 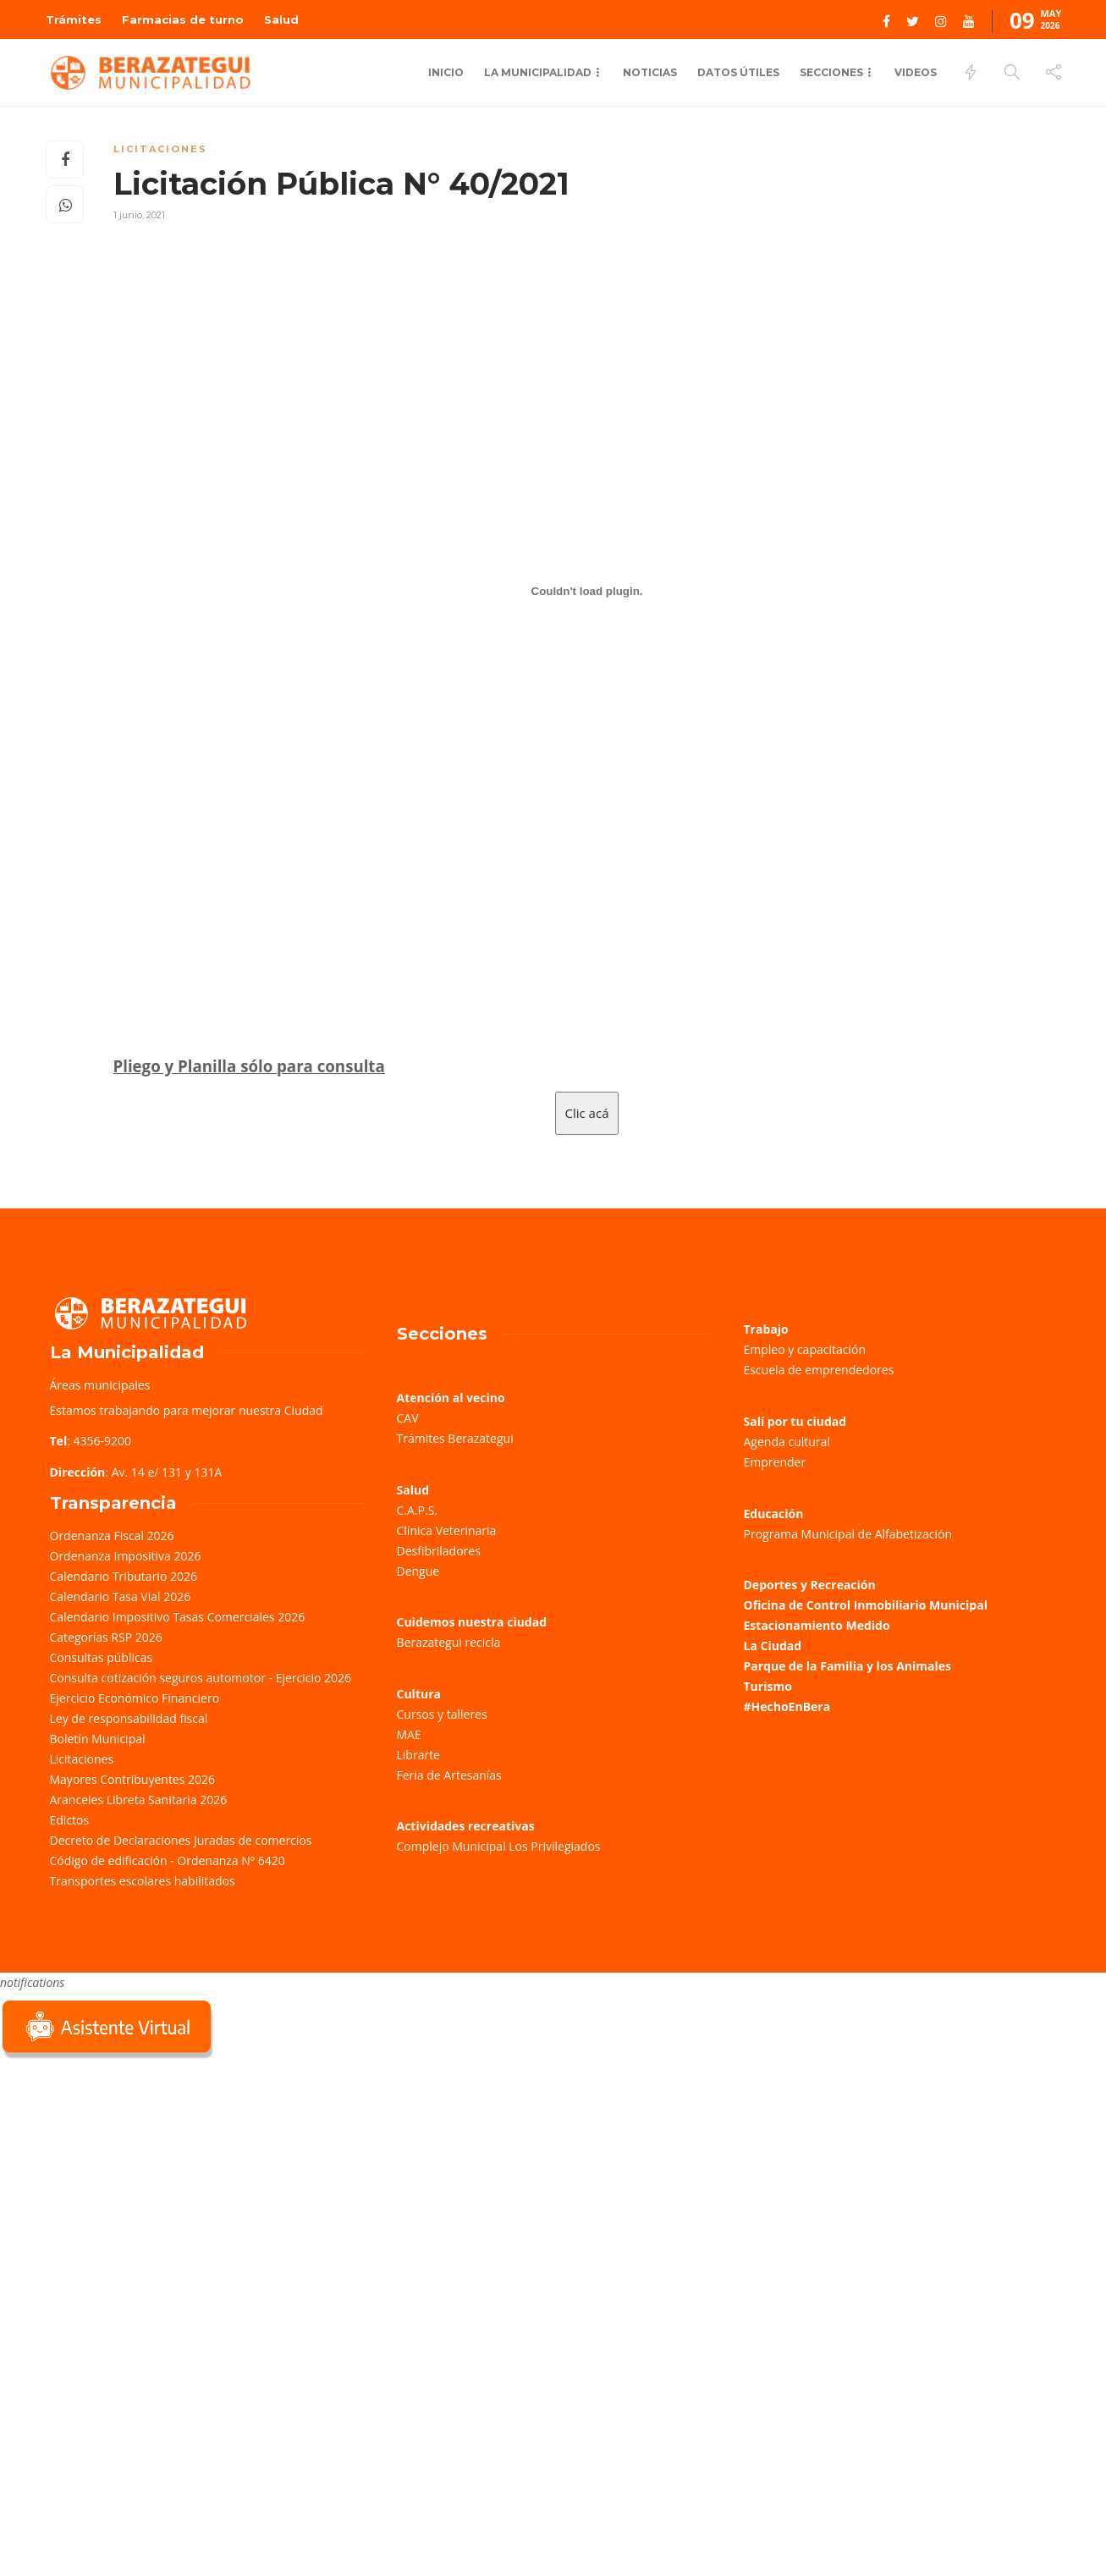 I want to click on Cultura, so click(x=419, y=1694).